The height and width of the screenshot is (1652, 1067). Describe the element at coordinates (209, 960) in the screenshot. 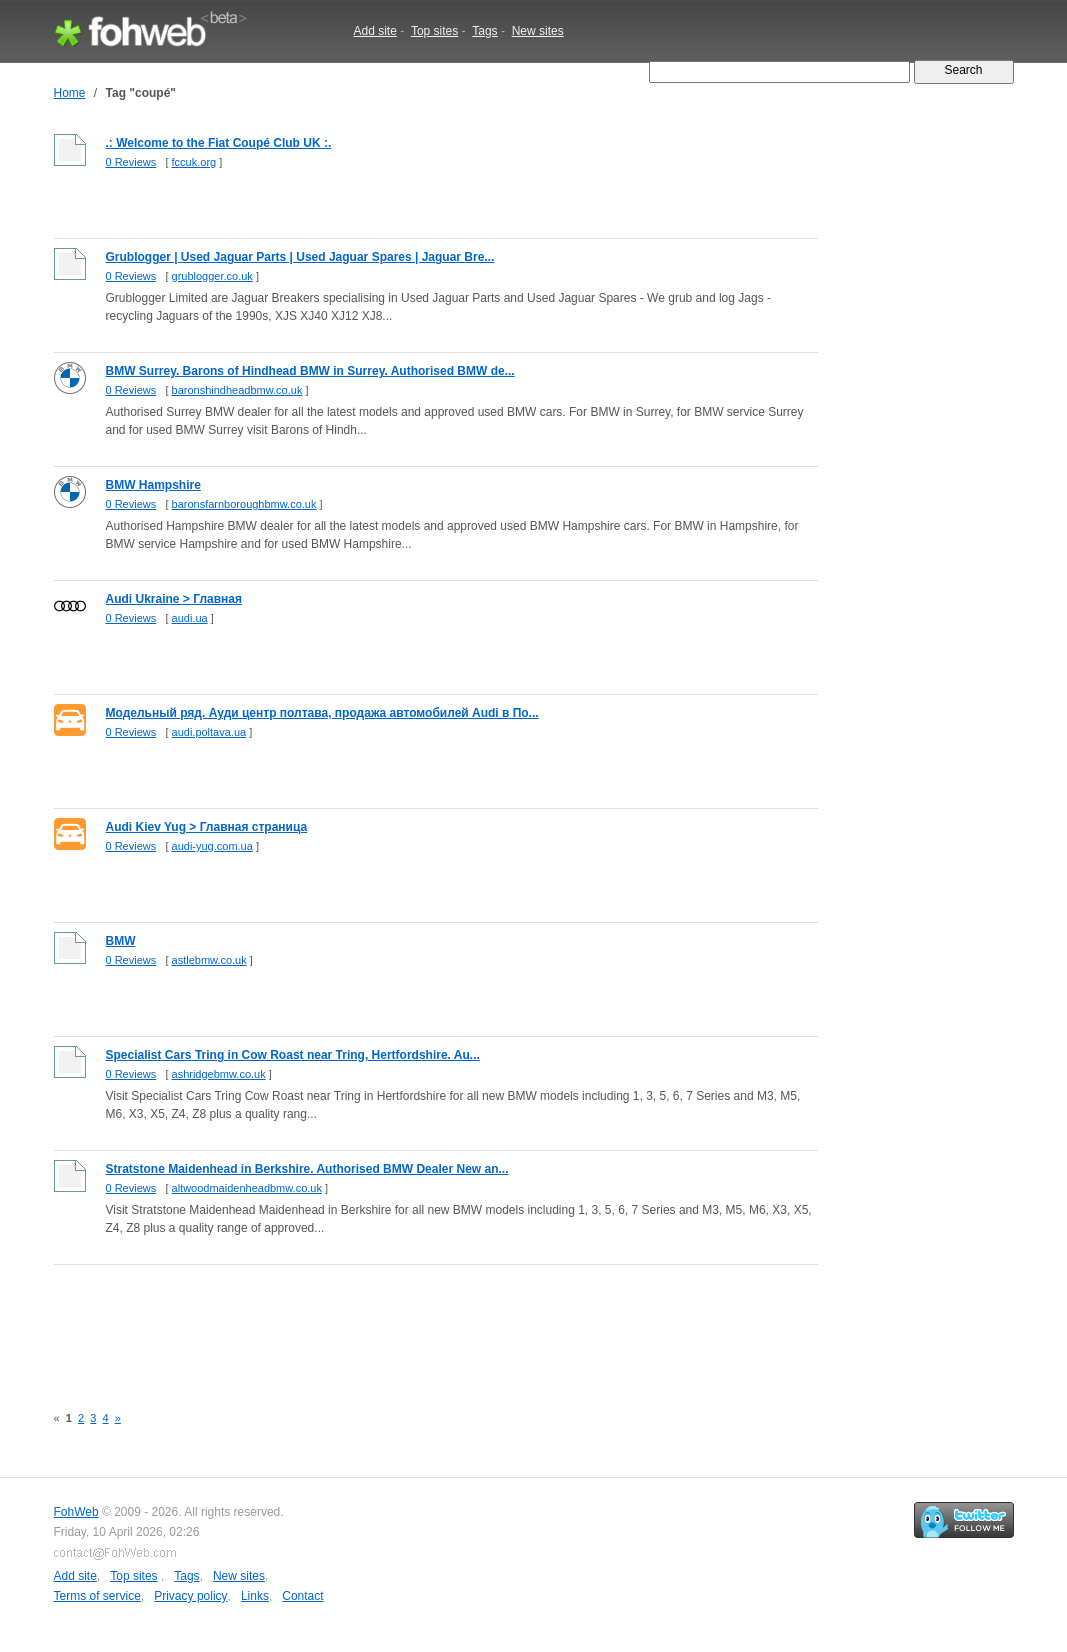

I see `astlebmw.co.uk` at that location.